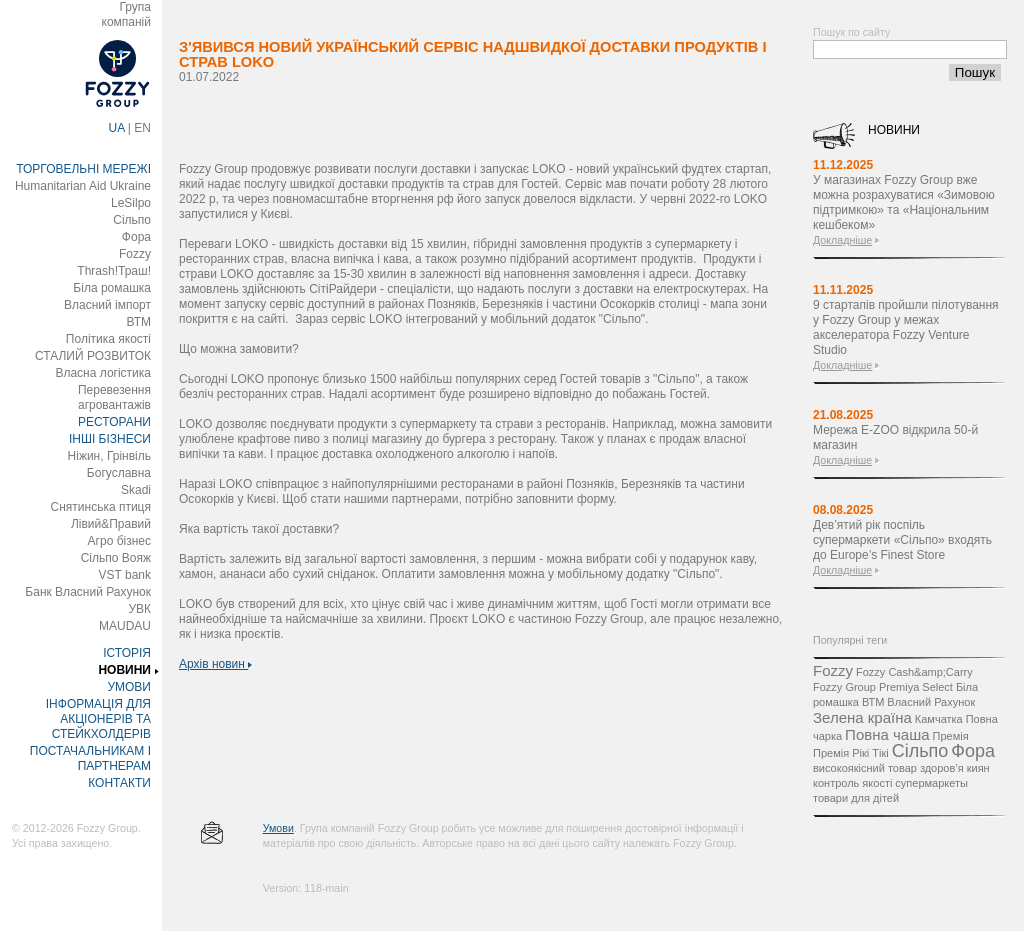 Image resolution: width=1024 pixels, height=931 pixels. What do you see at coordinates (865, 768) in the screenshot?
I see `високоякісний товар` at bounding box center [865, 768].